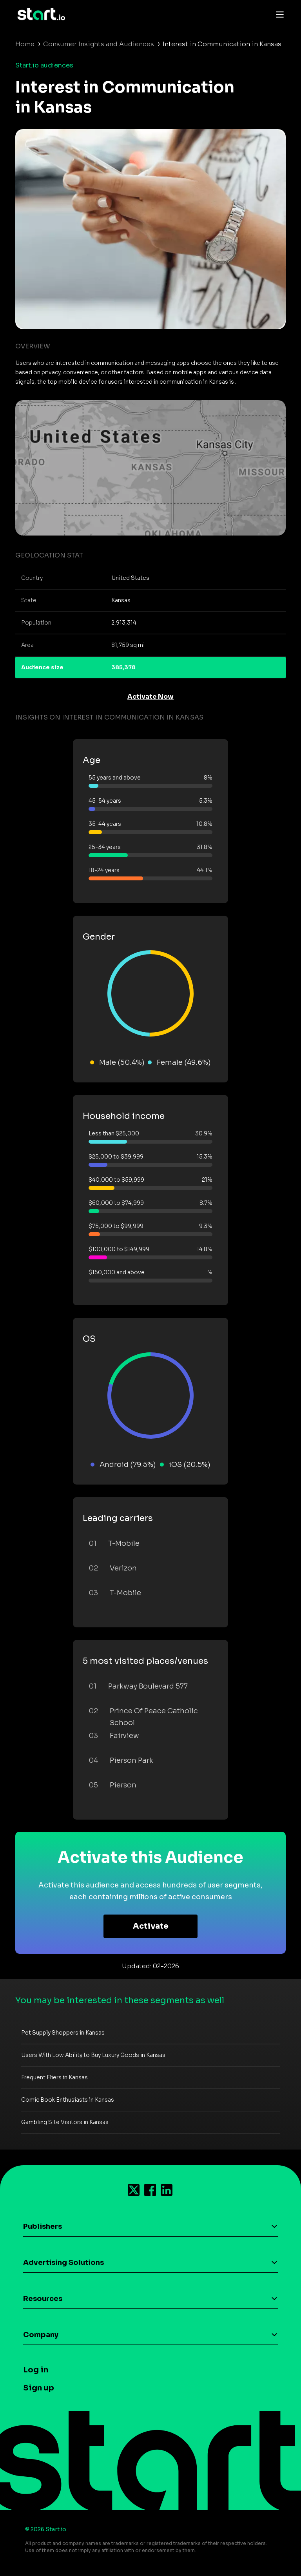  Describe the element at coordinates (67, 2099) in the screenshot. I see `Comic Book Enthusiasts in Kansas` at that location.